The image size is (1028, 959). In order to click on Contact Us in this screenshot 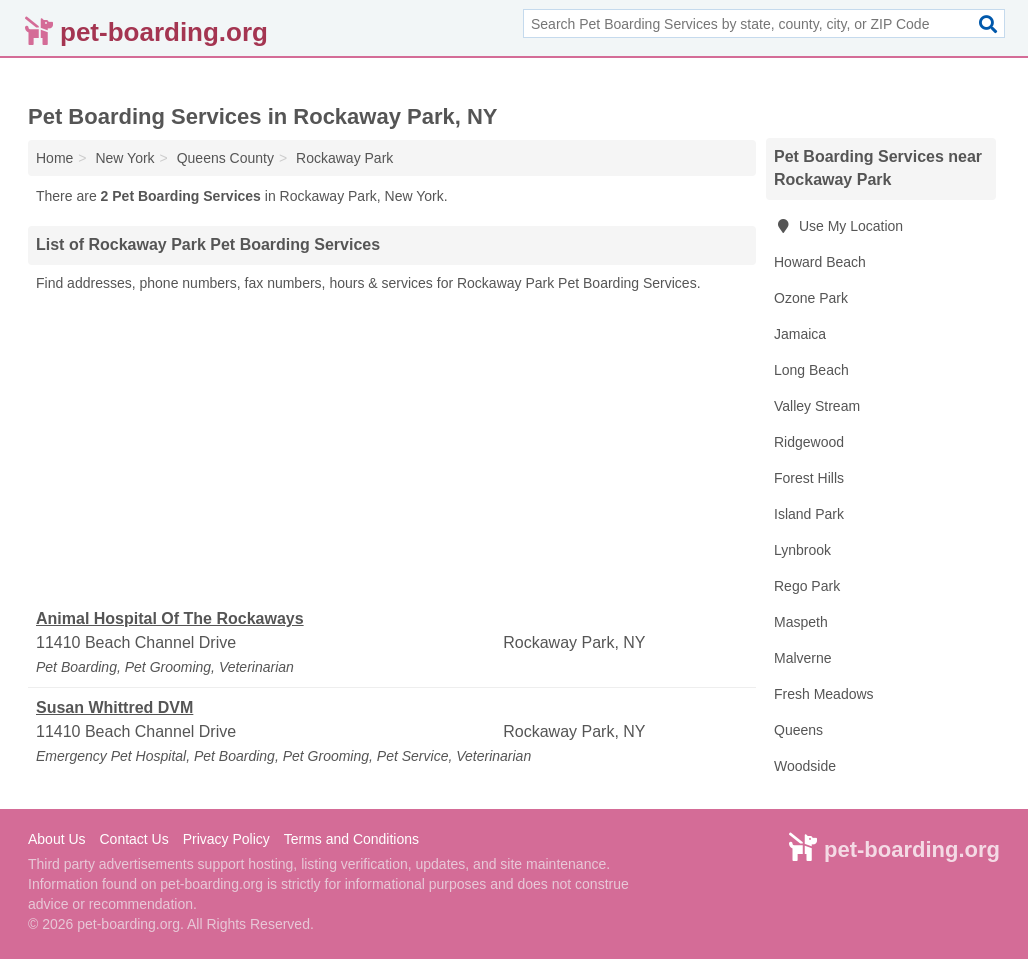, I will do `click(133, 839)`.